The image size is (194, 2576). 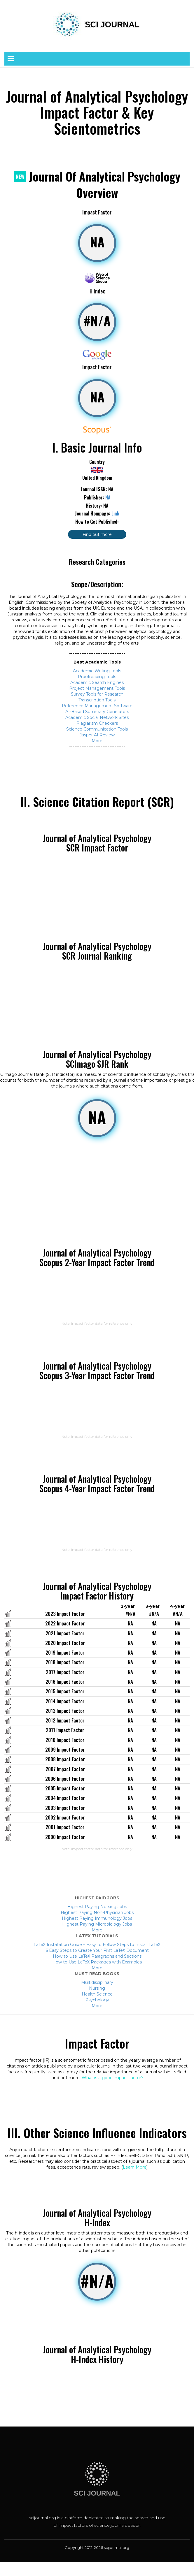 I want to click on Learn More, so click(x=134, y=2167).